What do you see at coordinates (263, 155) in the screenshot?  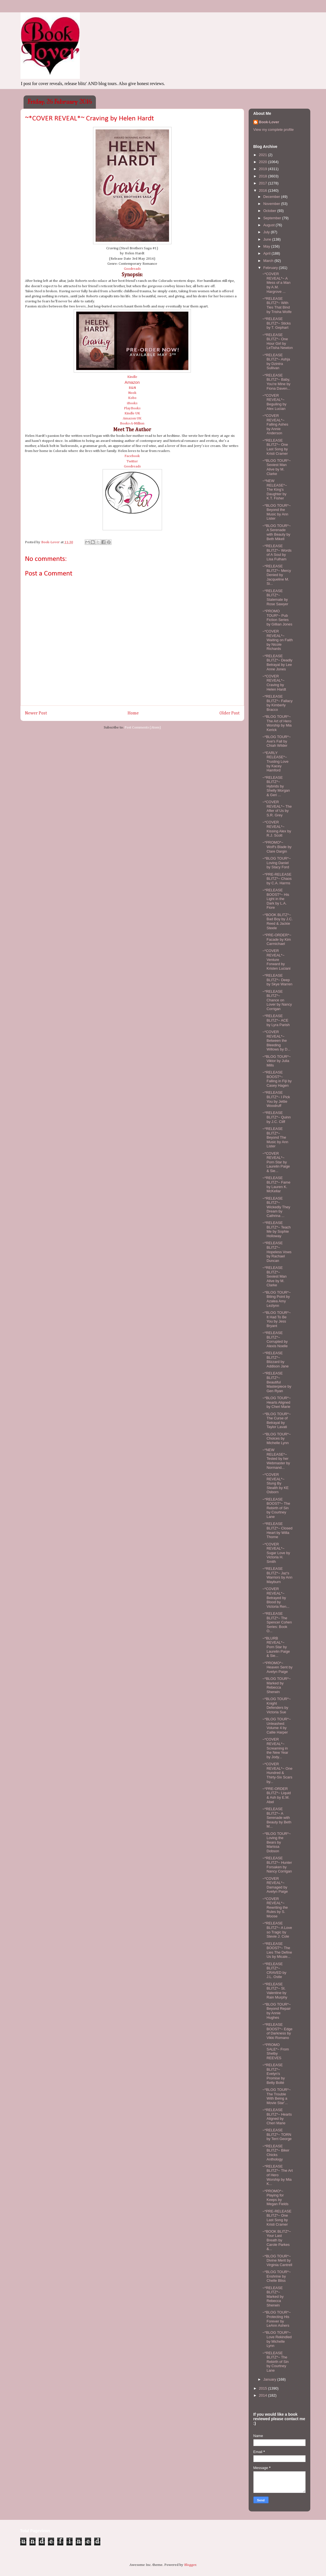 I see `2021` at bounding box center [263, 155].